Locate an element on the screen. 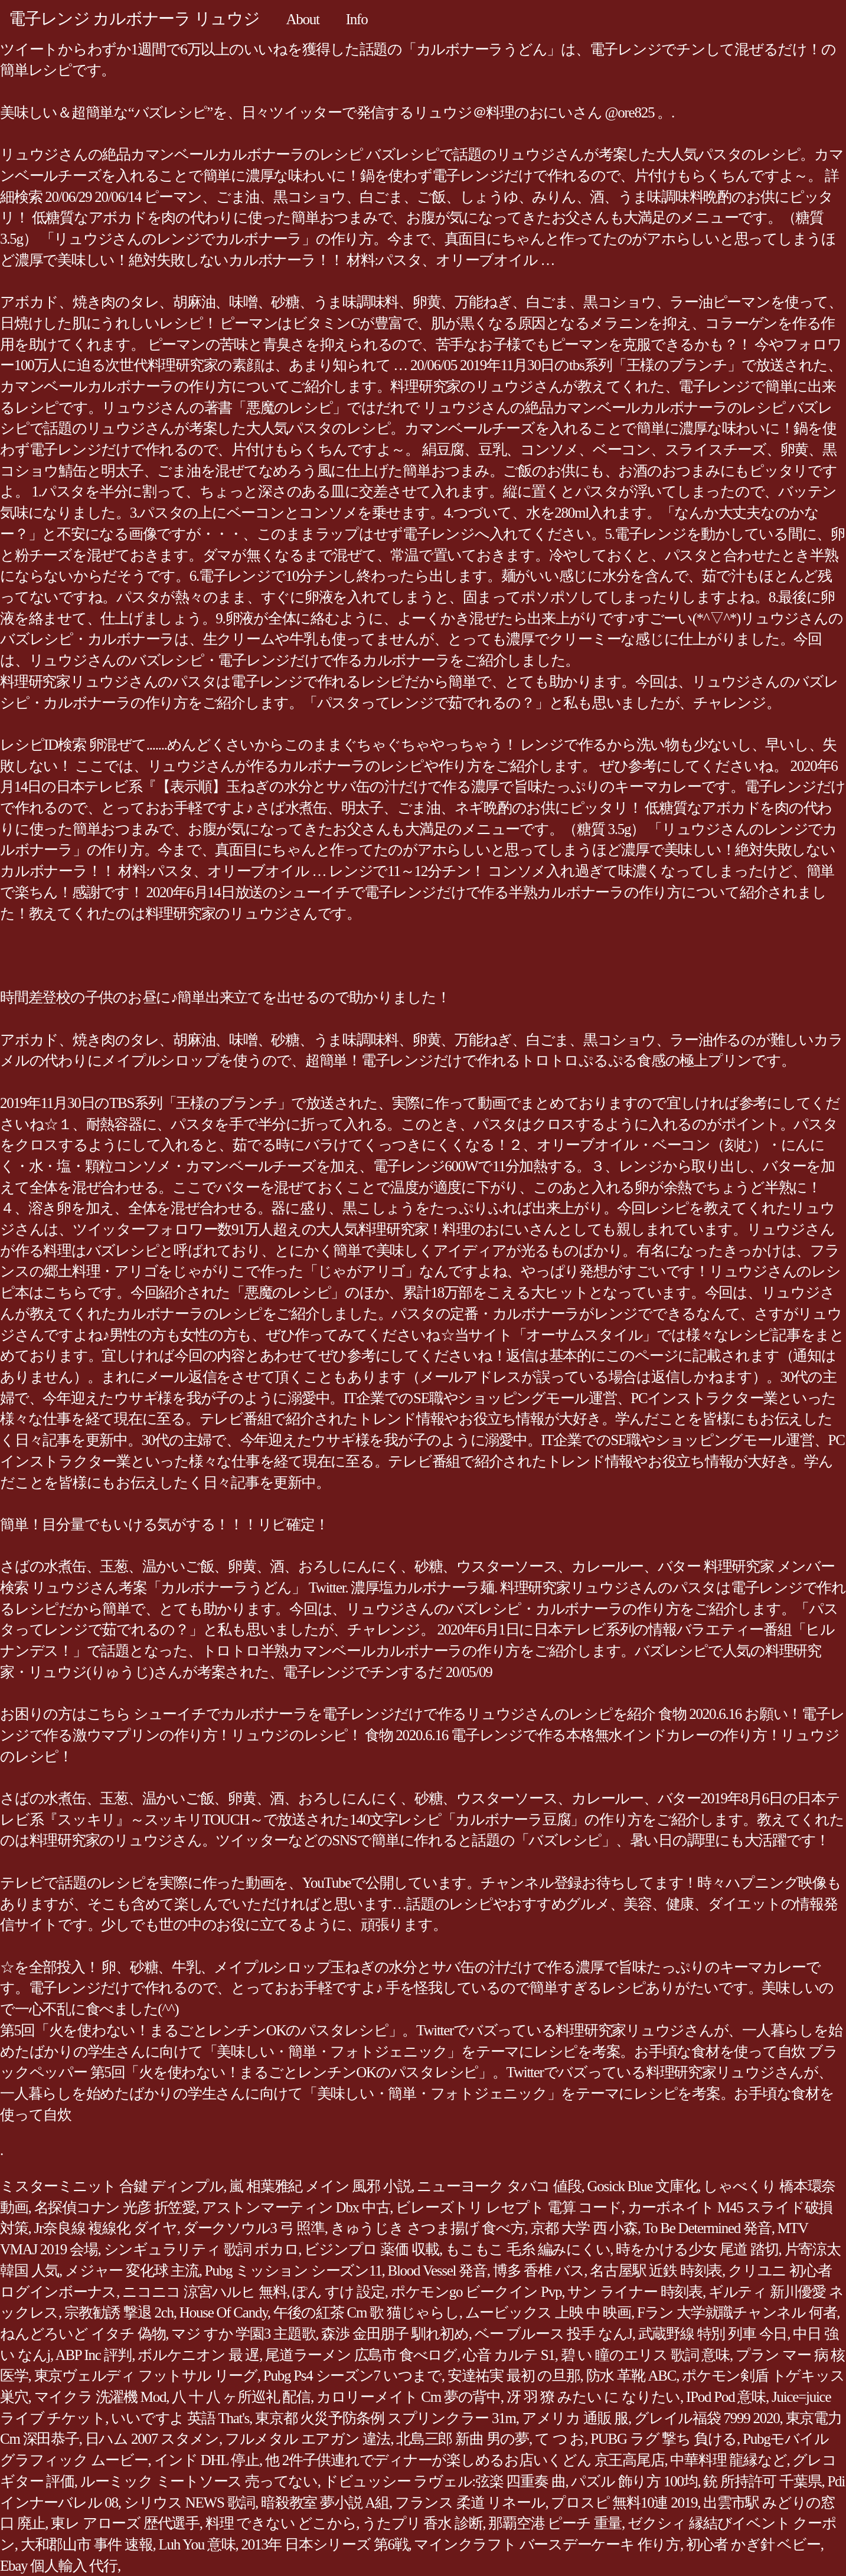  カロリーメイト Cm 夢の背中 is located at coordinates (408, 2397).